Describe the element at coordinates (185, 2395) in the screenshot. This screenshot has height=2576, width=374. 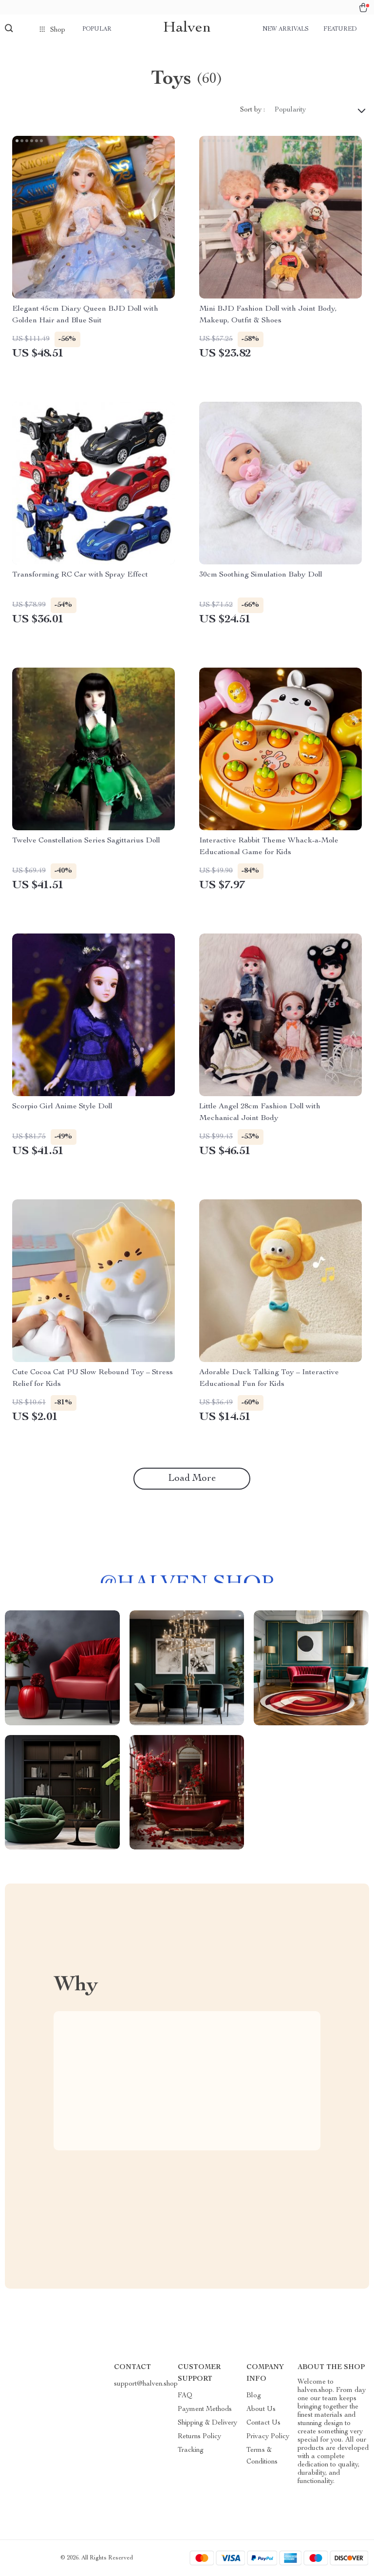
I see `FAQ` at that location.